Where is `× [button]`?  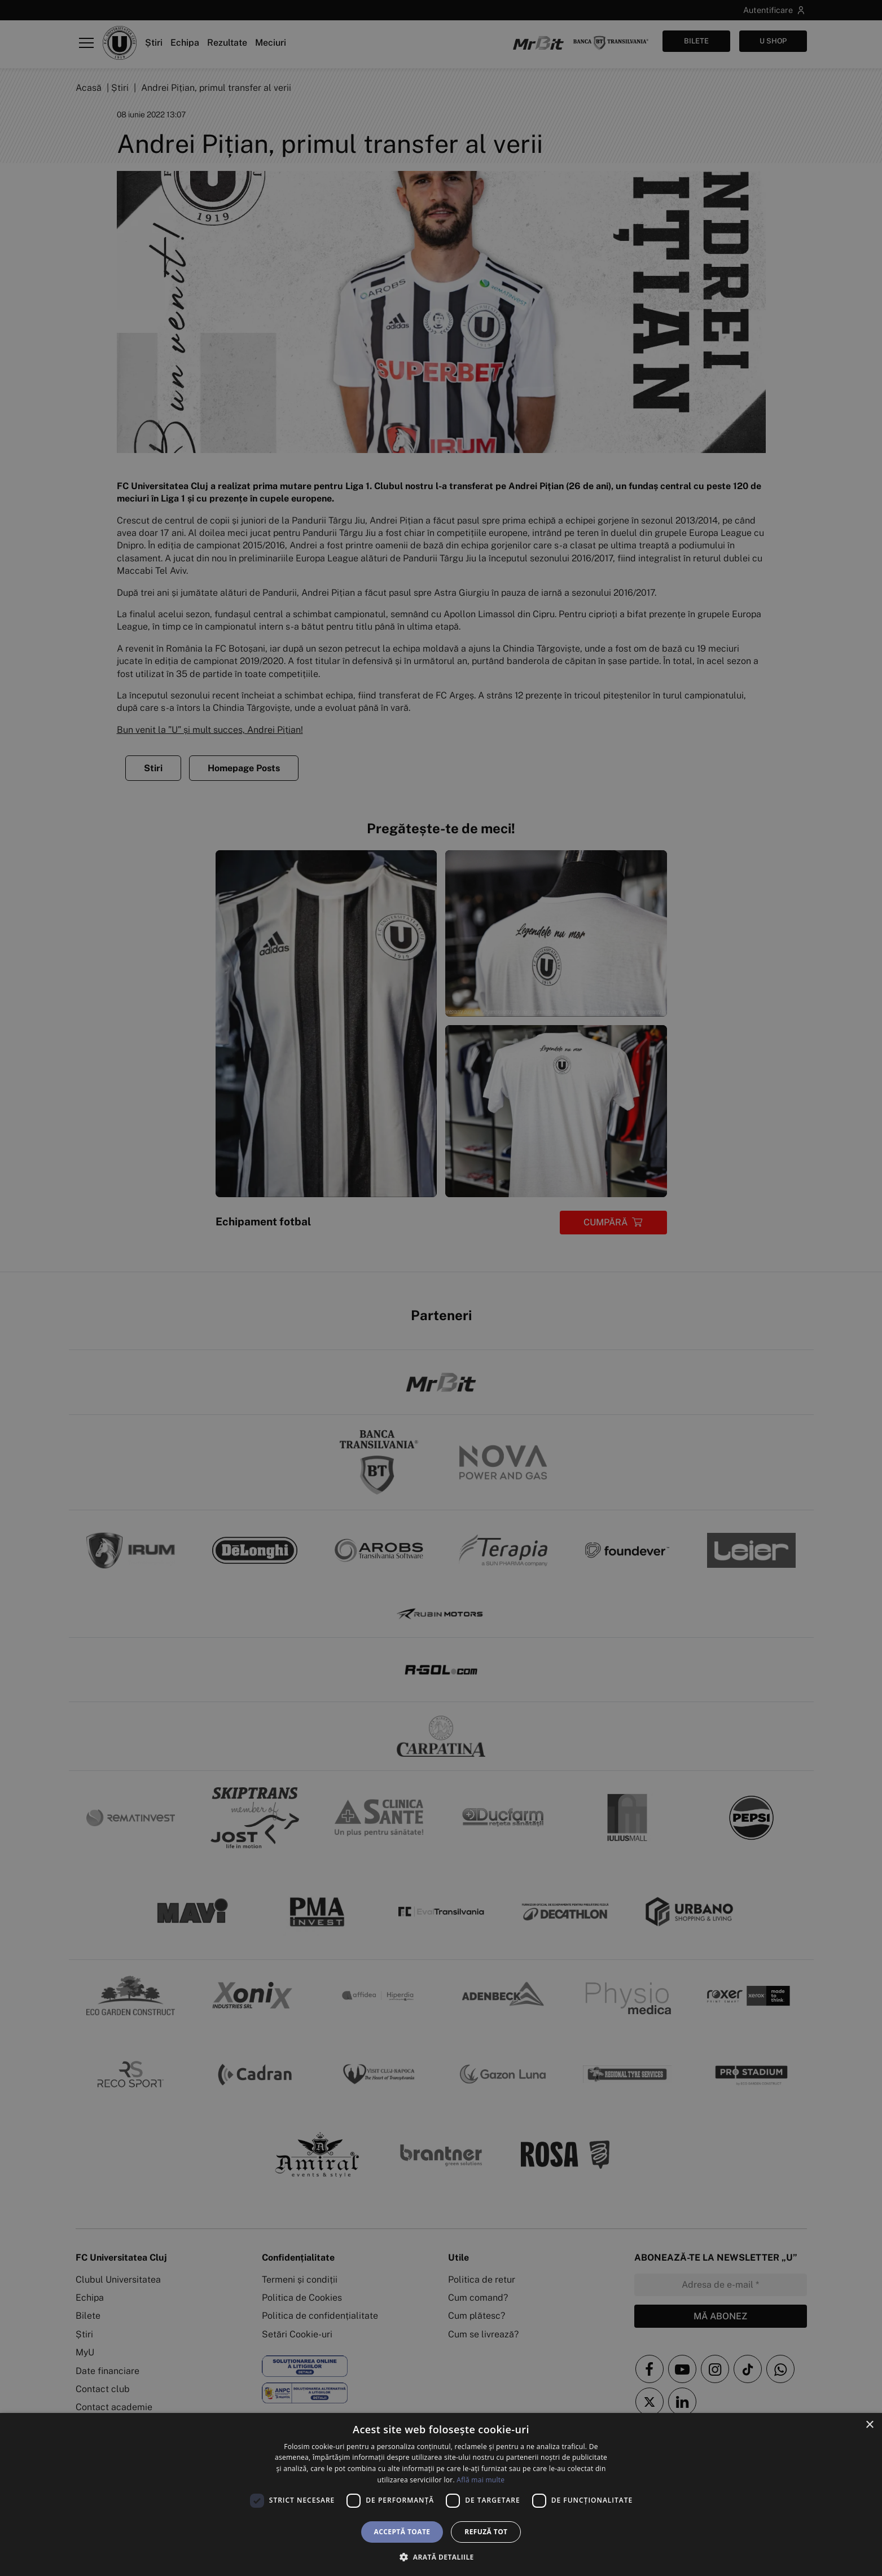 × [button] is located at coordinates (869, 2425).